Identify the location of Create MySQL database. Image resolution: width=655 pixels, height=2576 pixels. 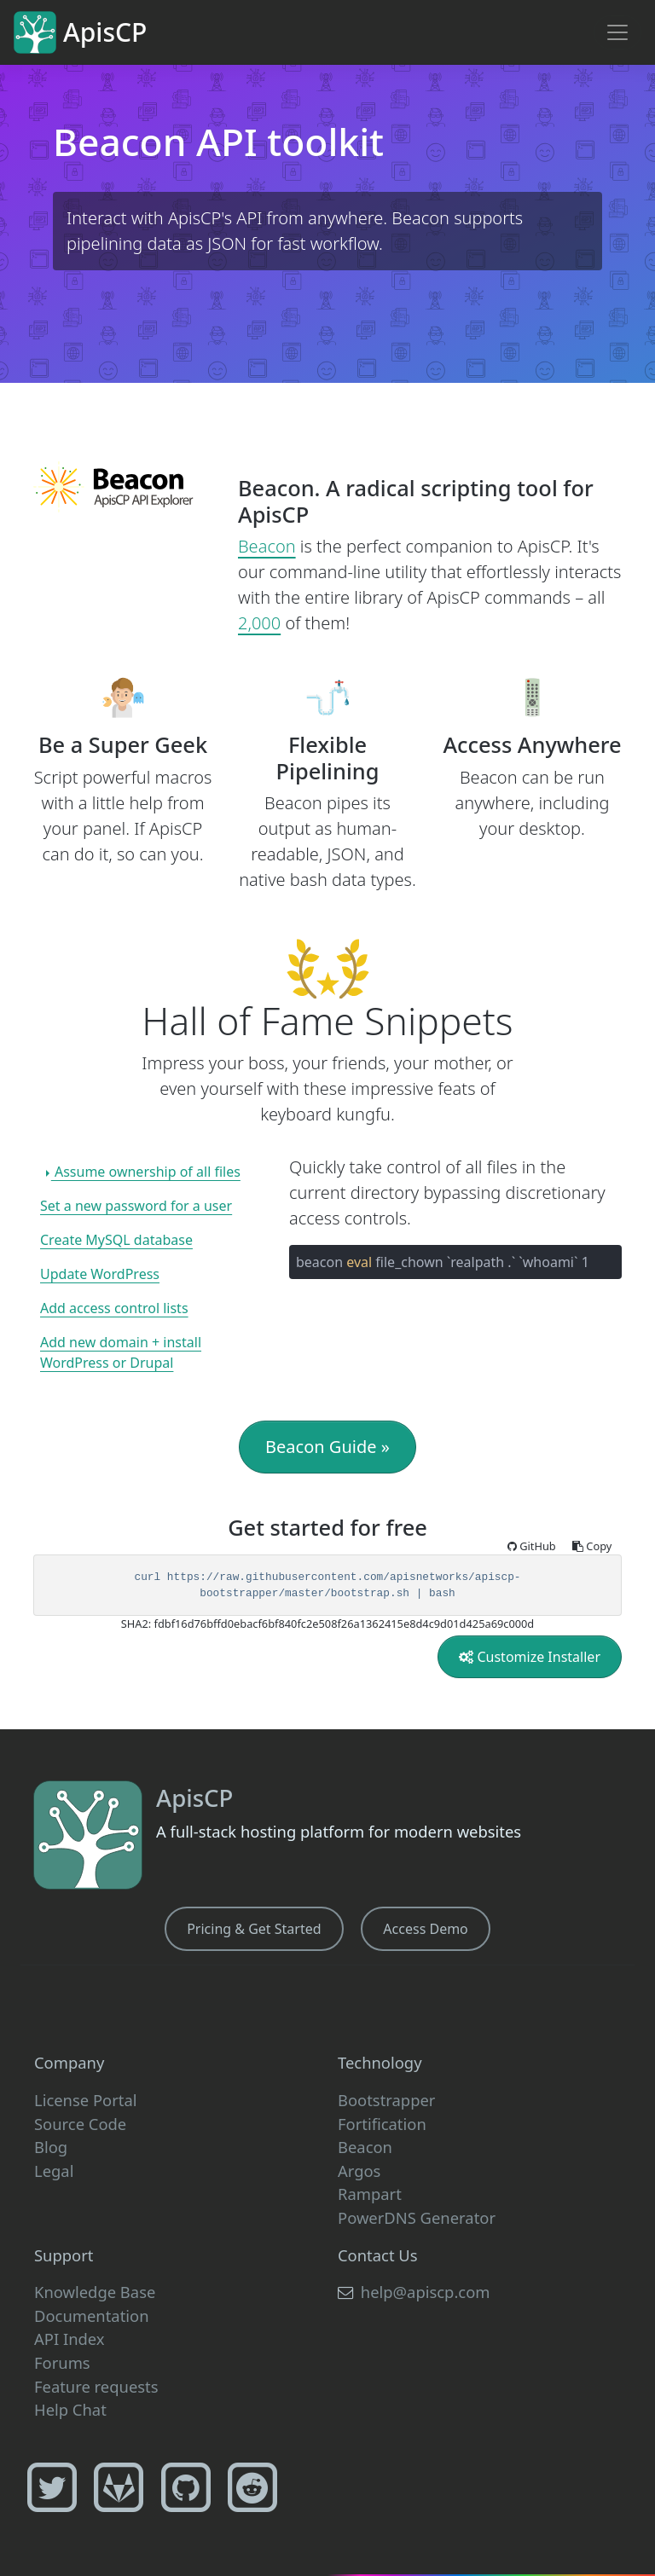
(116, 1239).